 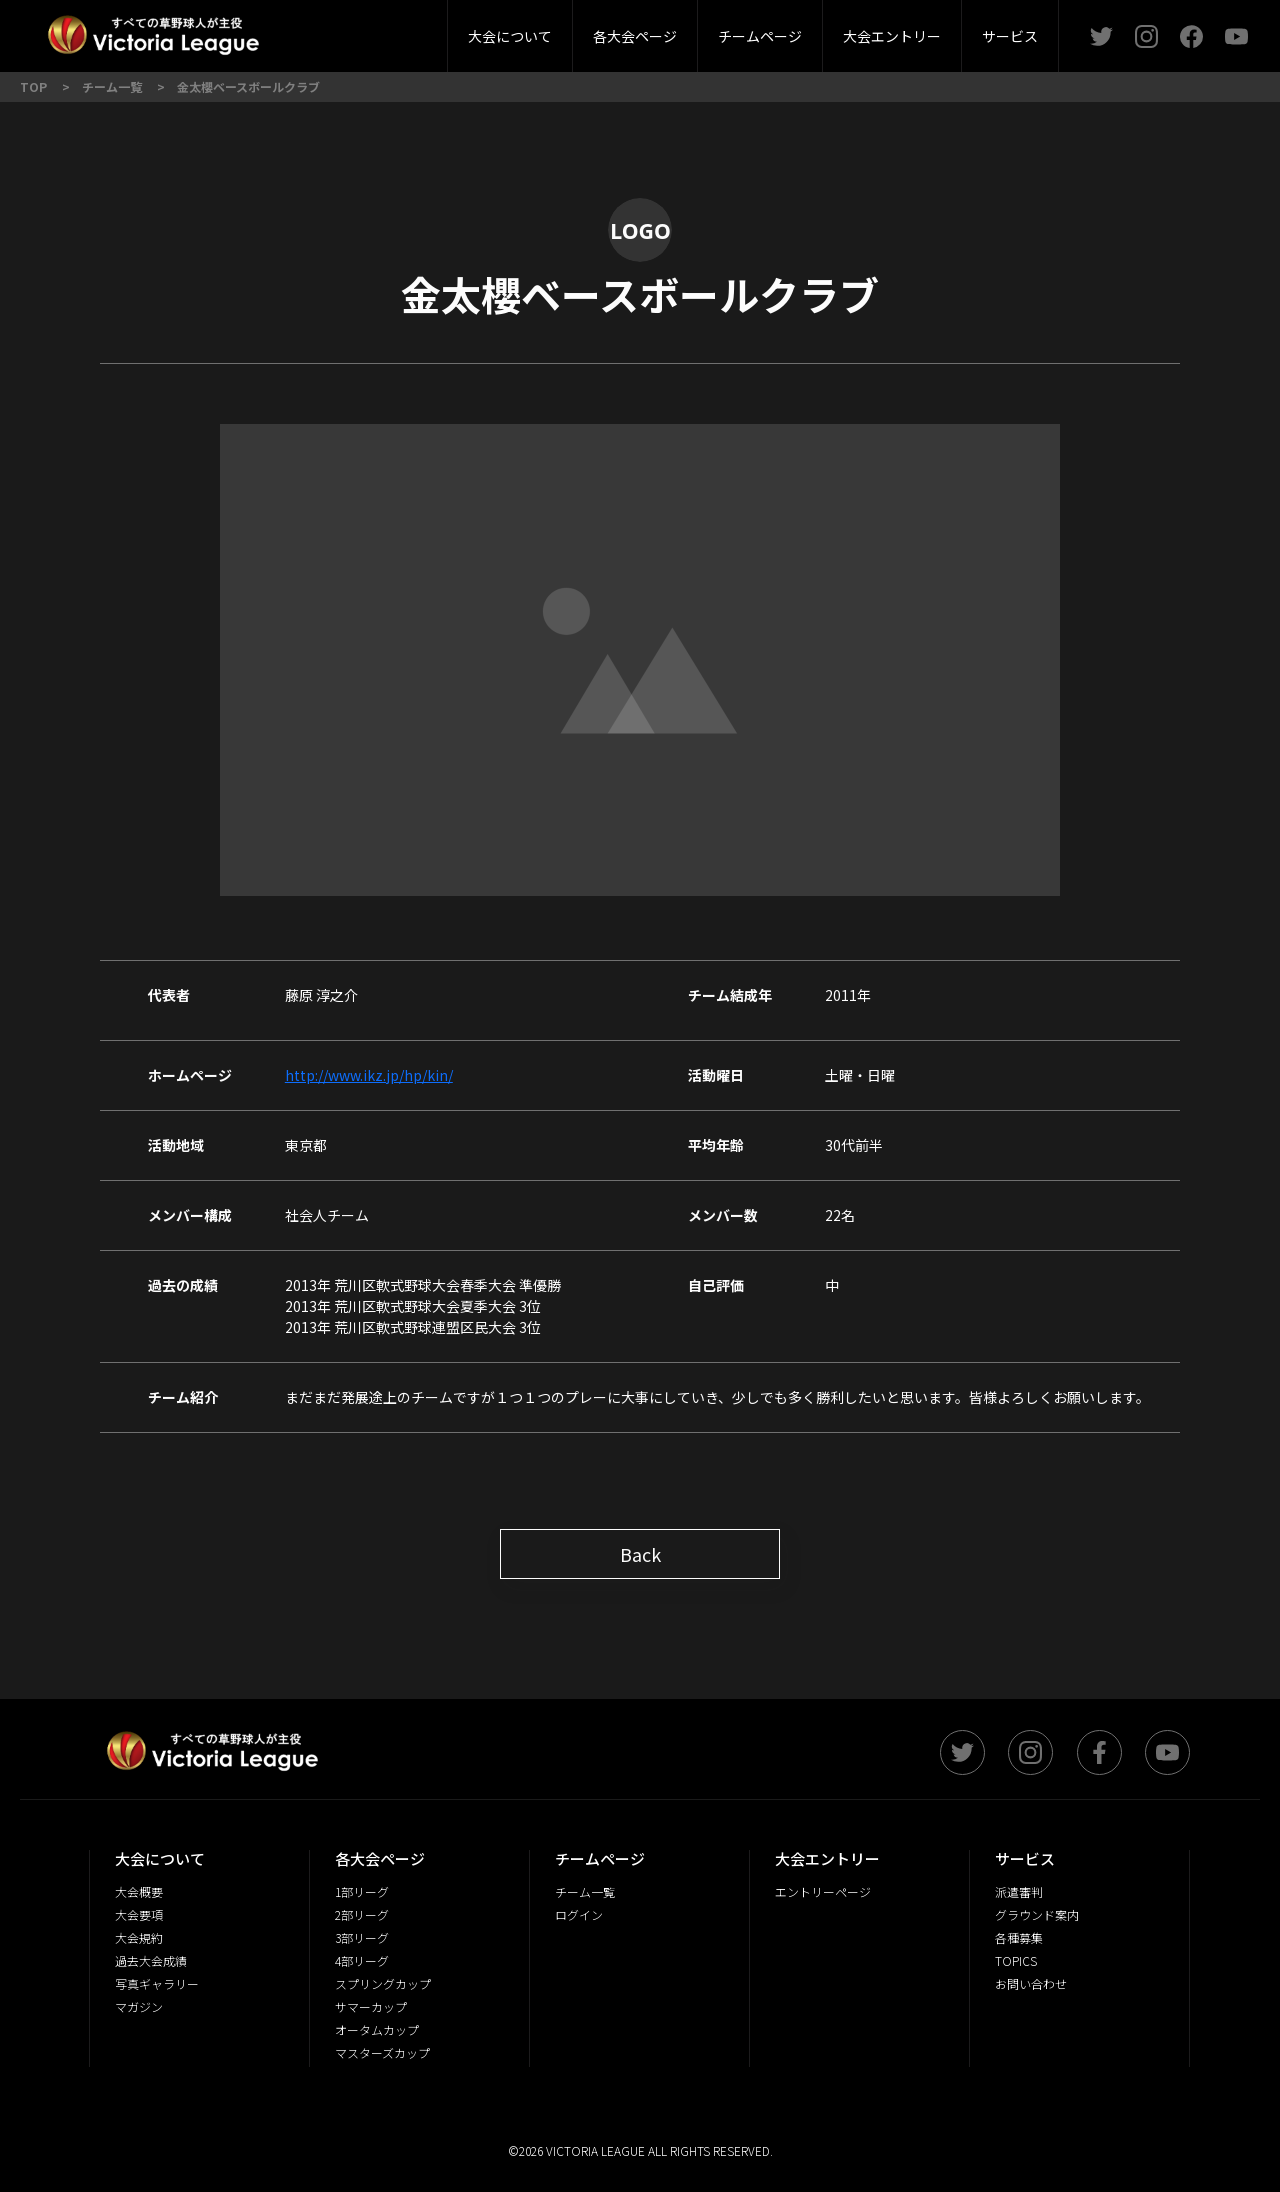 I want to click on 大会要項, so click(x=139, y=1914).